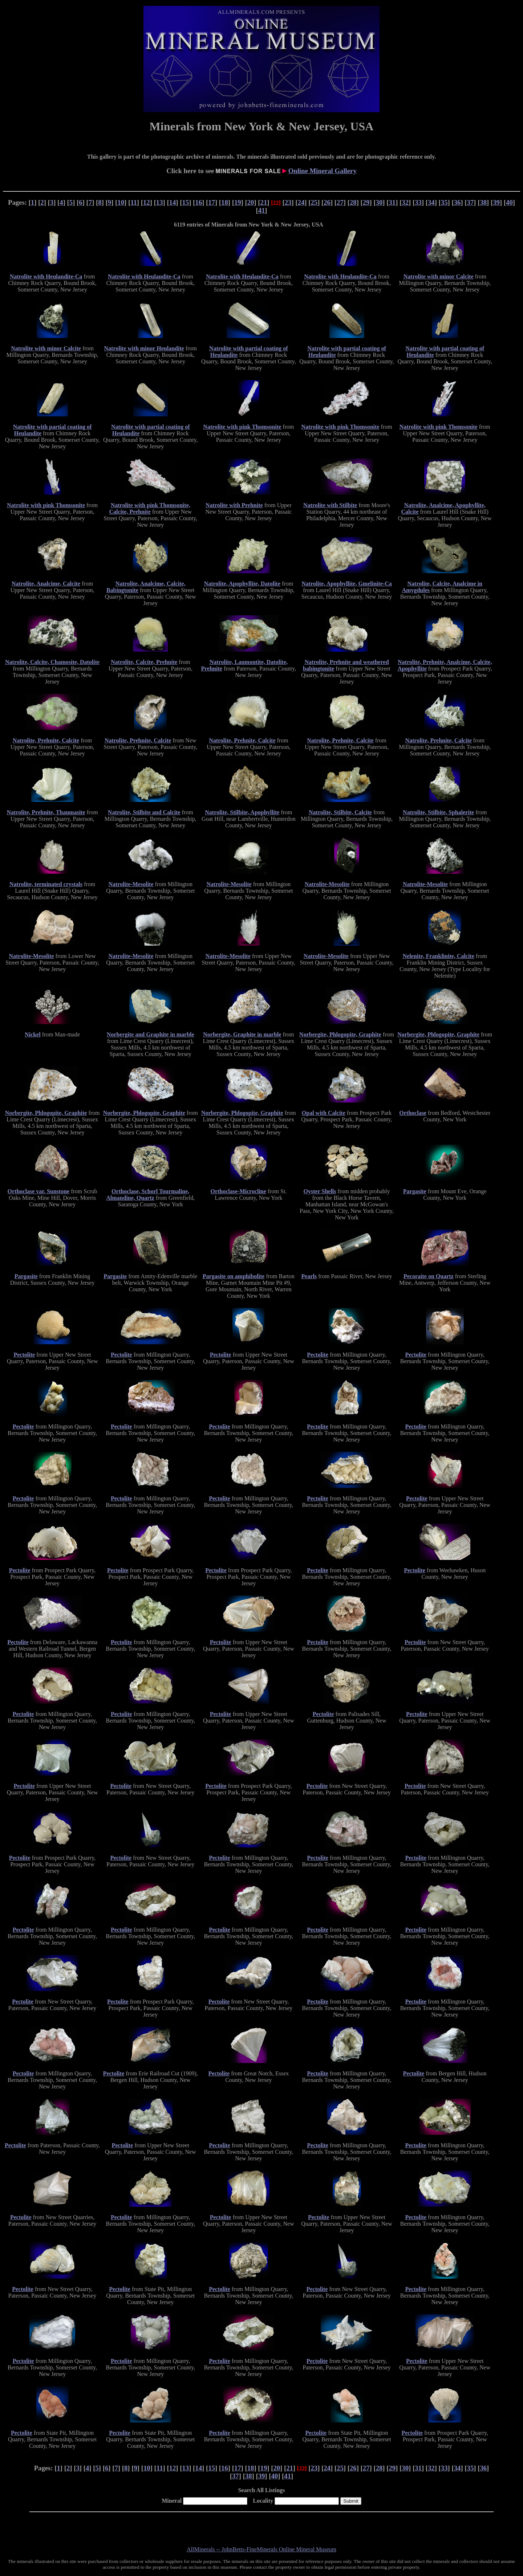  Describe the element at coordinates (301, 202) in the screenshot. I see `24` at that location.